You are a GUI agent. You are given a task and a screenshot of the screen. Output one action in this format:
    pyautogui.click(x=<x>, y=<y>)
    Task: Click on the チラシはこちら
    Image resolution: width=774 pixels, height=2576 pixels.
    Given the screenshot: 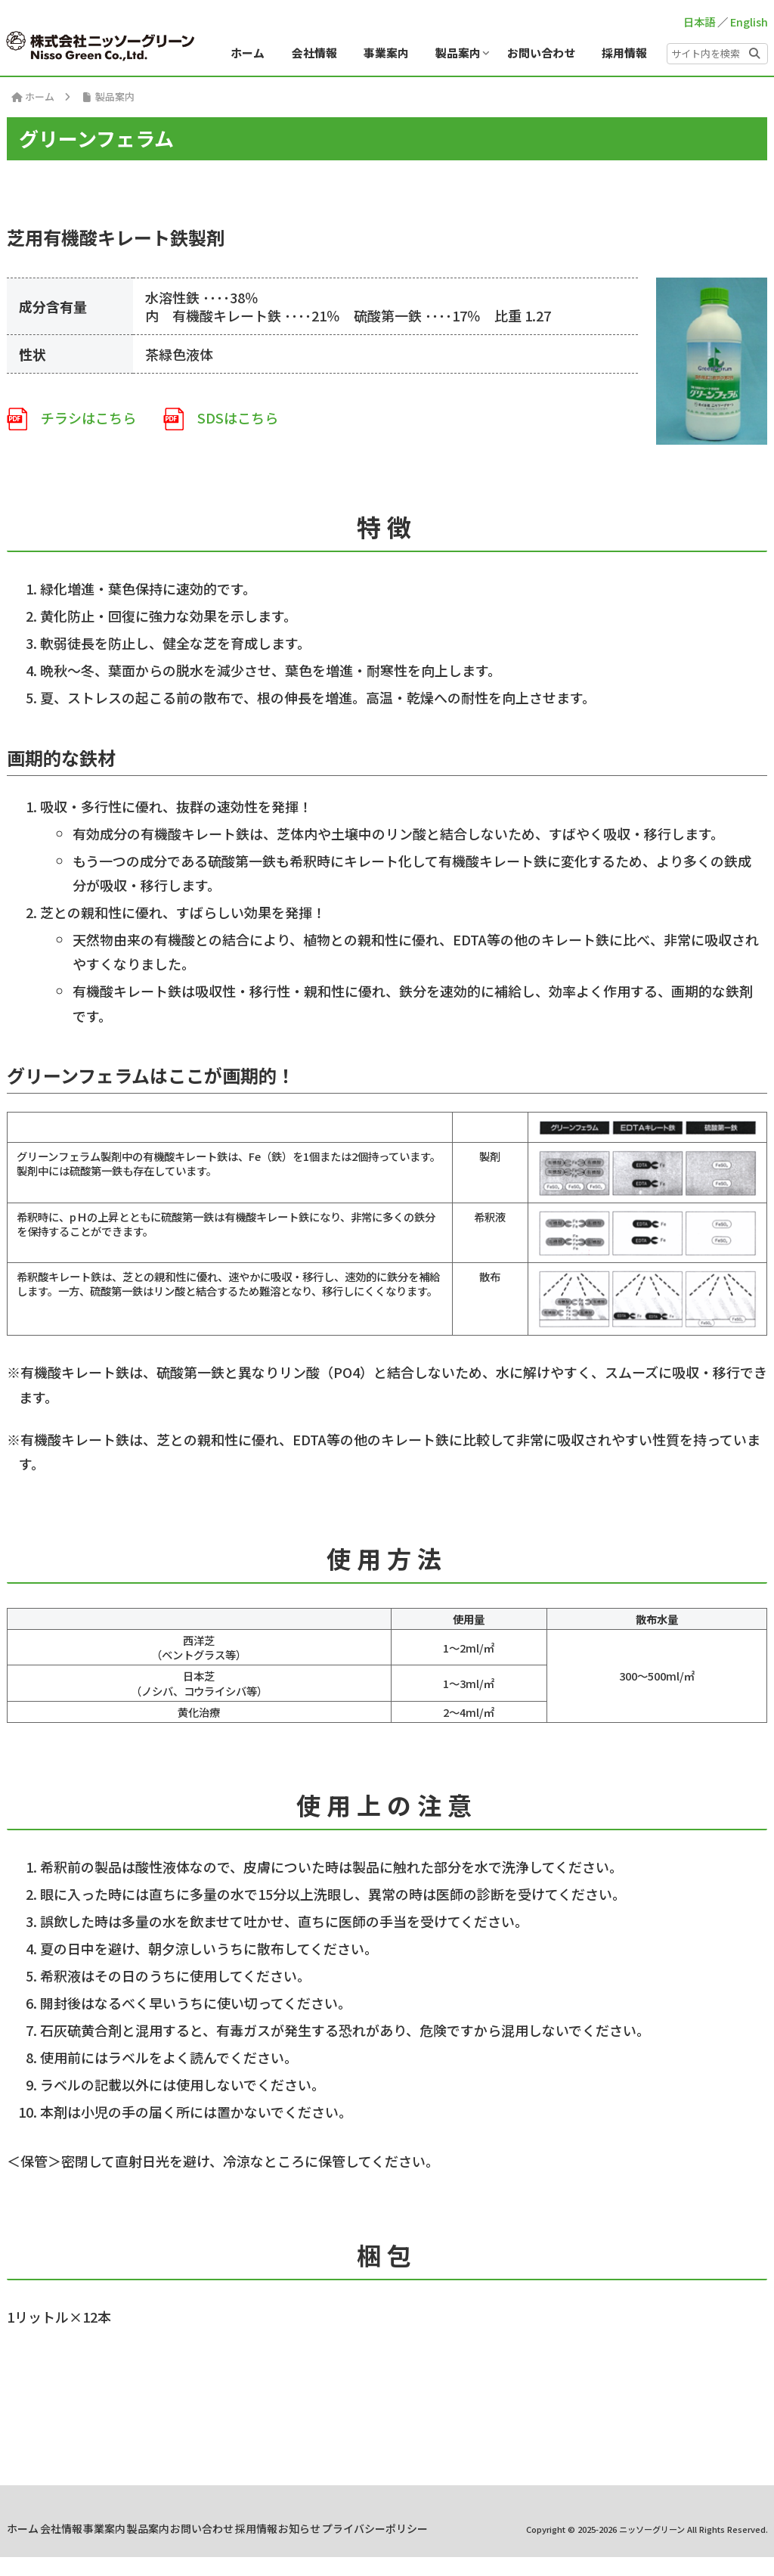 What is the action you would take?
    pyautogui.click(x=71, y=417)
    